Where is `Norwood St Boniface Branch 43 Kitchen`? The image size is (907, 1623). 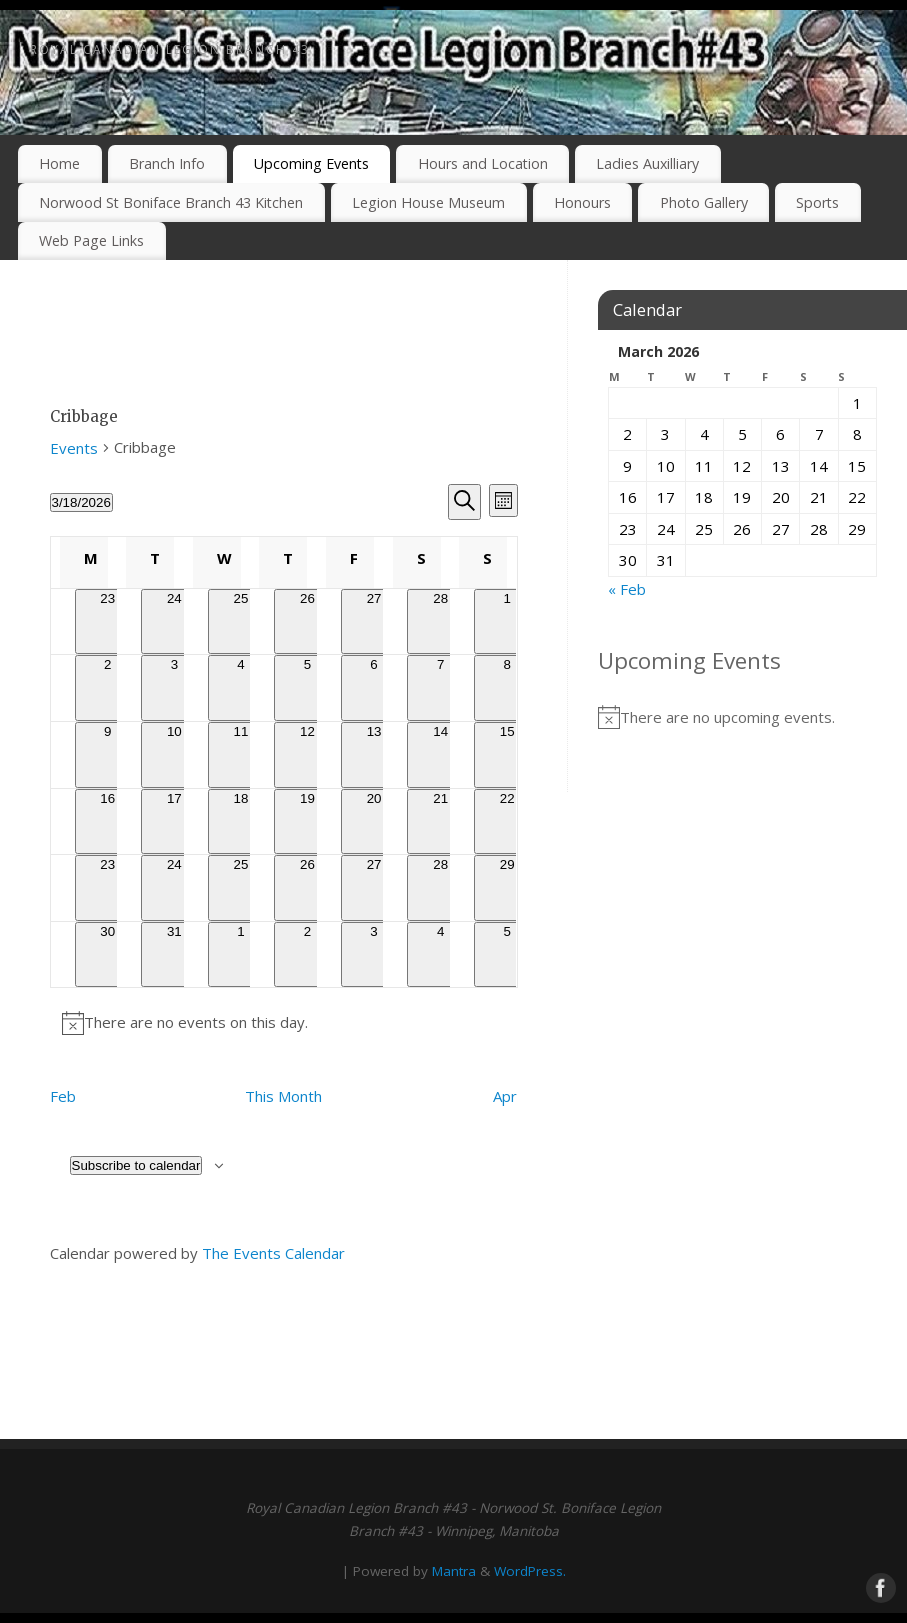
Norwood St Boniface Branch 43 Kitchen is located at coordinates (171, 202).